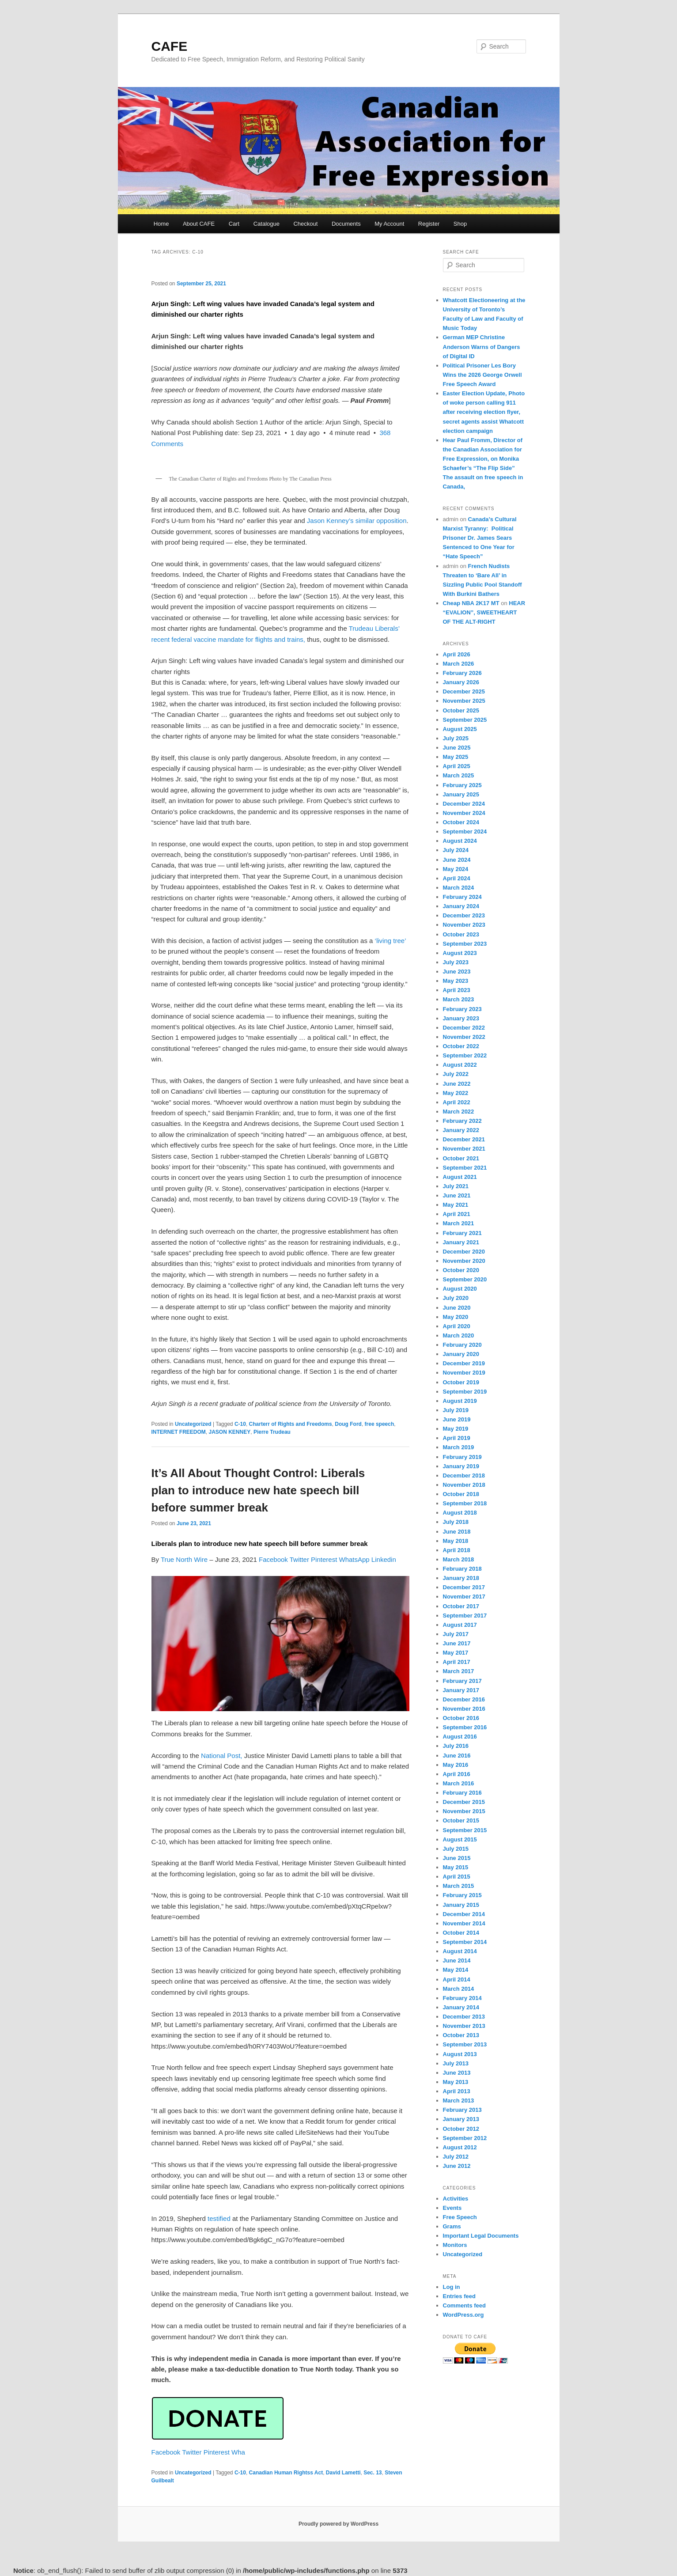  Describe the element at coordinates (481, 2235) in the screenshot. I see `Important Legal Documents` at that location.